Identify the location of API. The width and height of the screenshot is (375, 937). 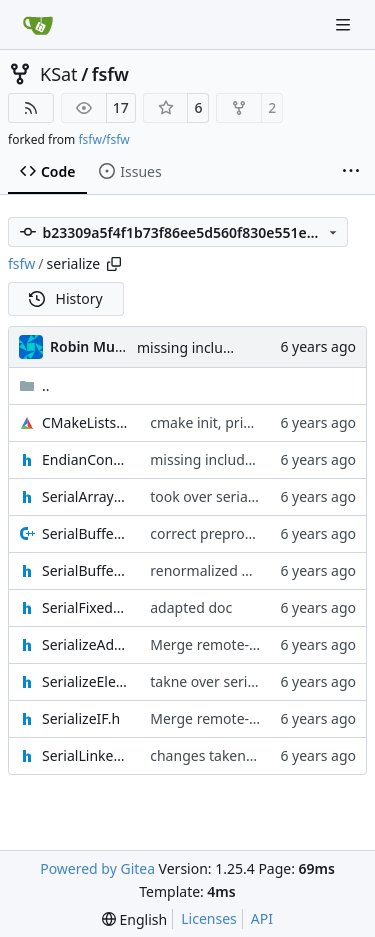
(262, 918).